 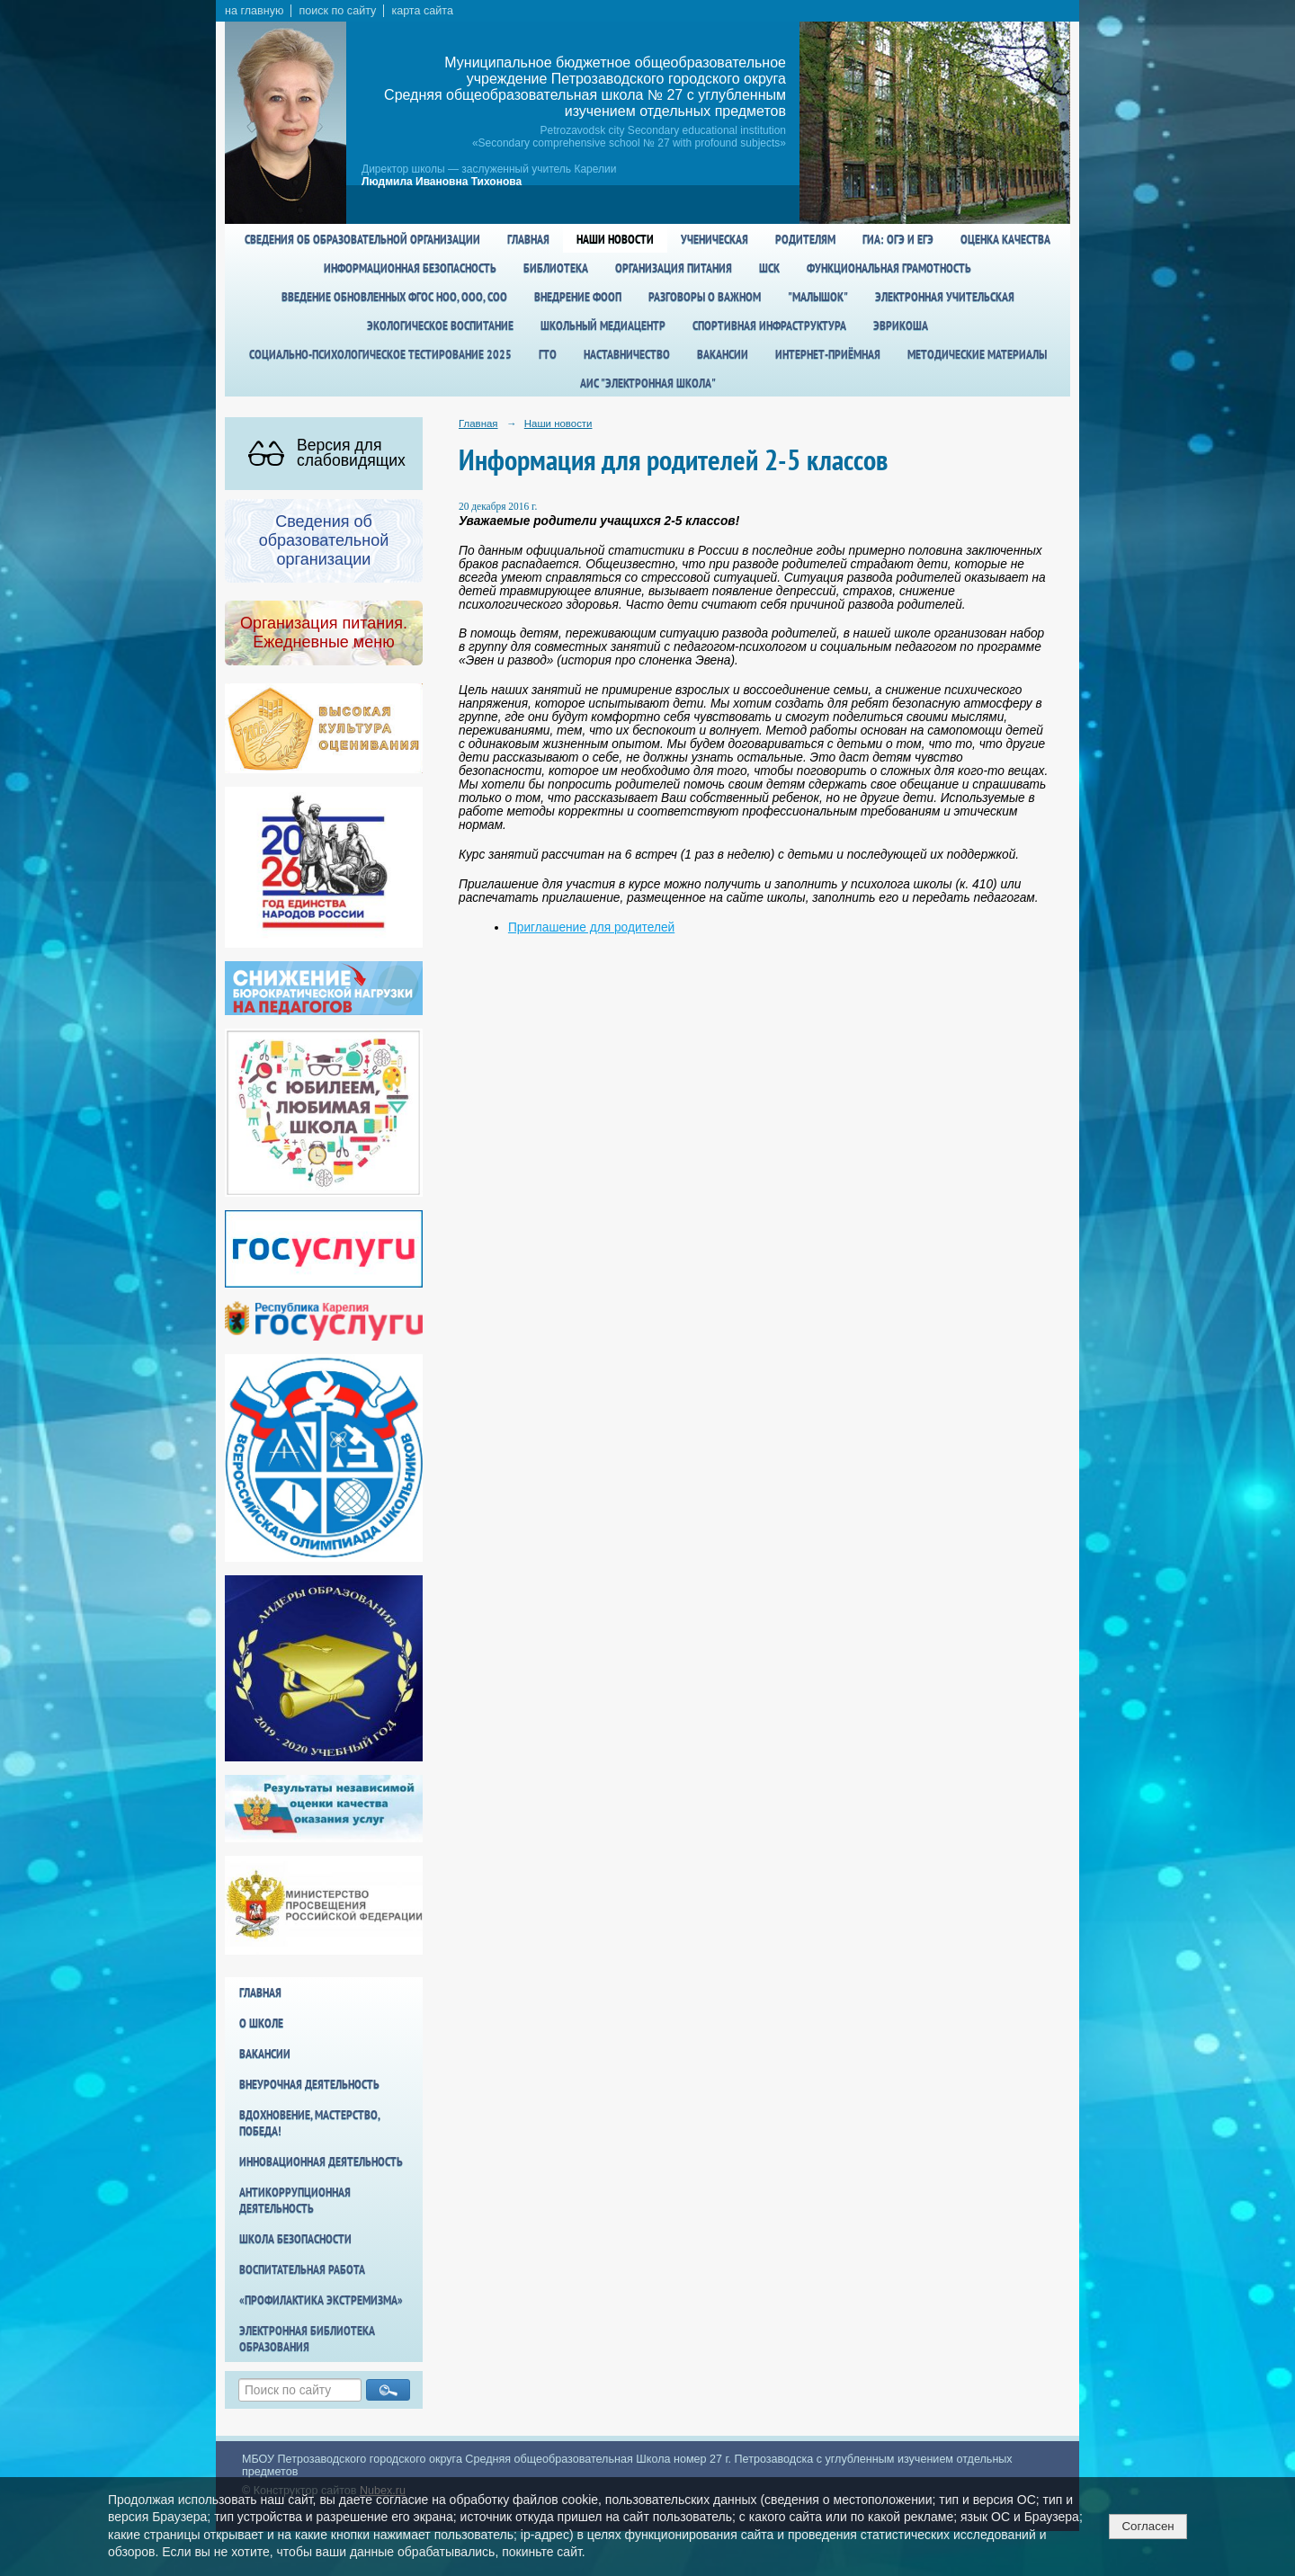 What do you see at coordinates (944, 297) in the screenshot?
I see `Электронная учительская` at bounding box center [944, 297].